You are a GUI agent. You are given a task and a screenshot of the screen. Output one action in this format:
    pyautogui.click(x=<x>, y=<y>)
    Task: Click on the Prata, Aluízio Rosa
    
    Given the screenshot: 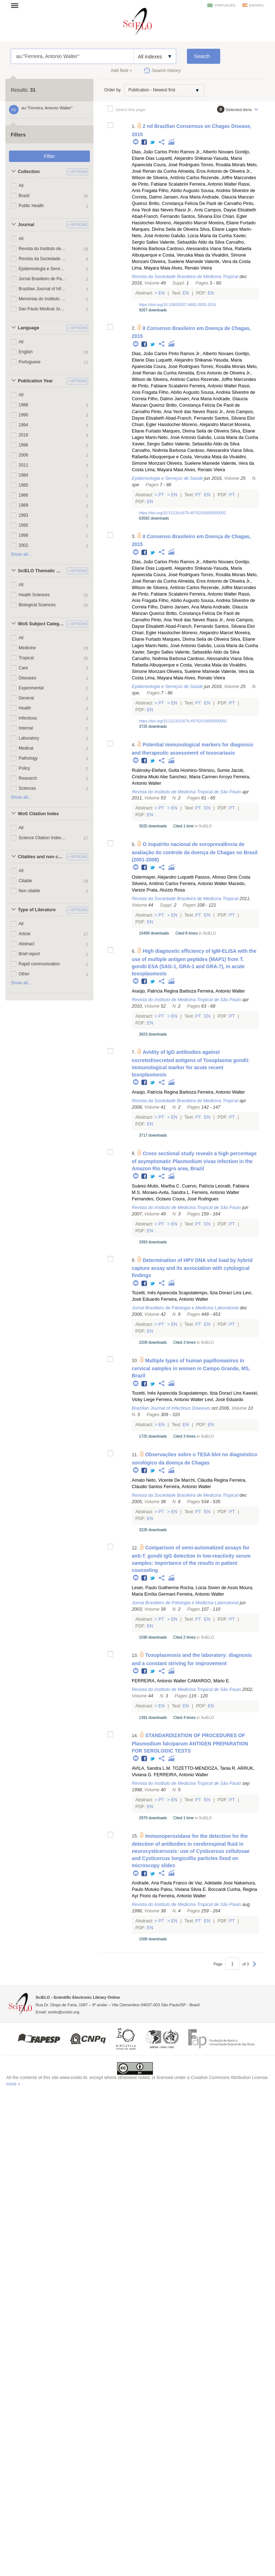 What is the action you would take?
    pyautogui.click(x=165, y=890)
    